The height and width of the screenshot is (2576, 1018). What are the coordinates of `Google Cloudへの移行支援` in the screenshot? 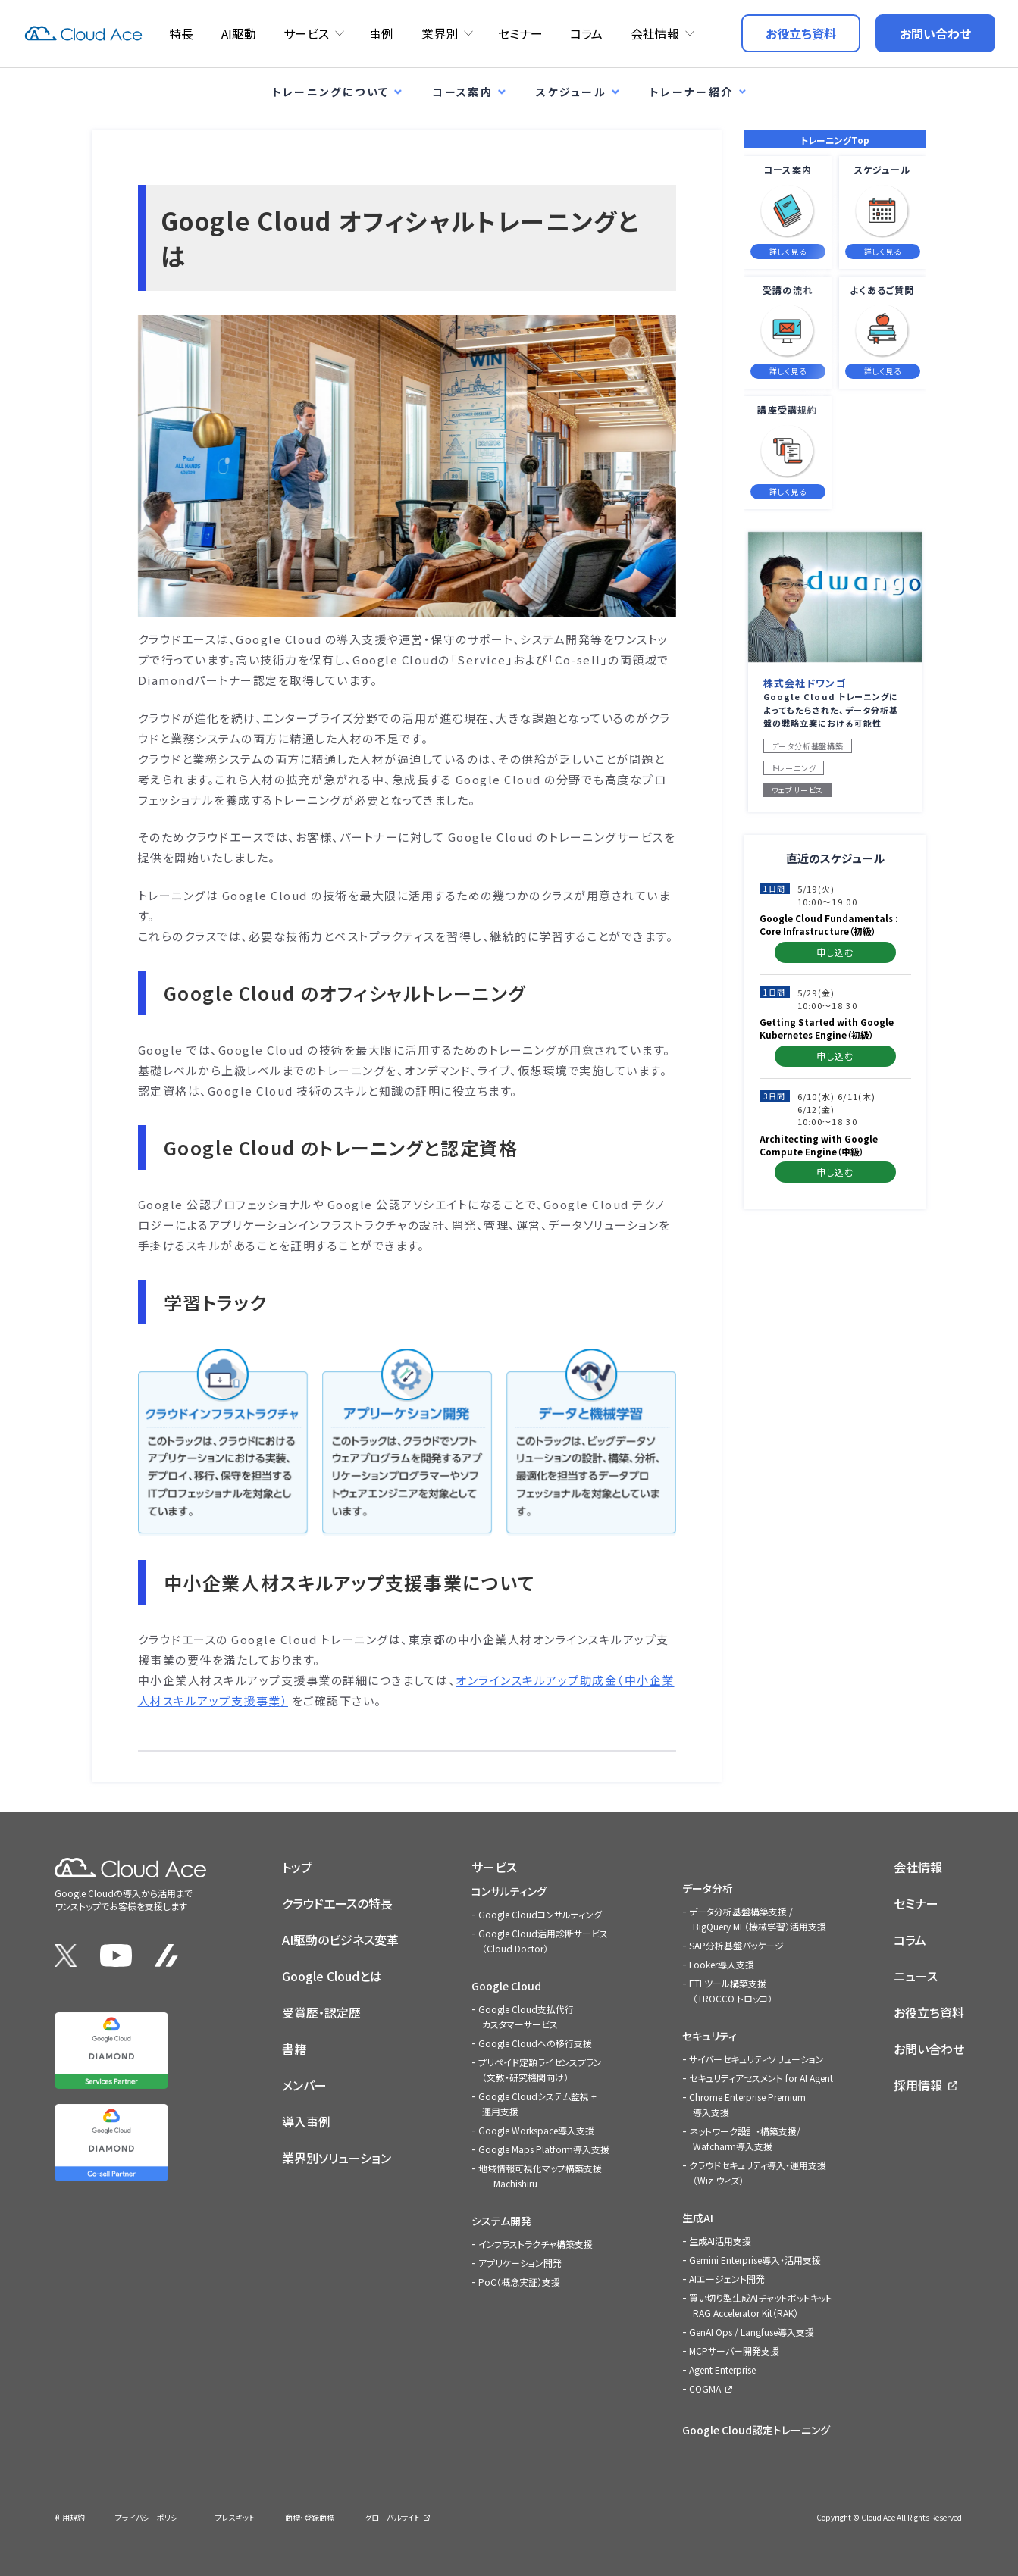 It's located at (535, 2043).